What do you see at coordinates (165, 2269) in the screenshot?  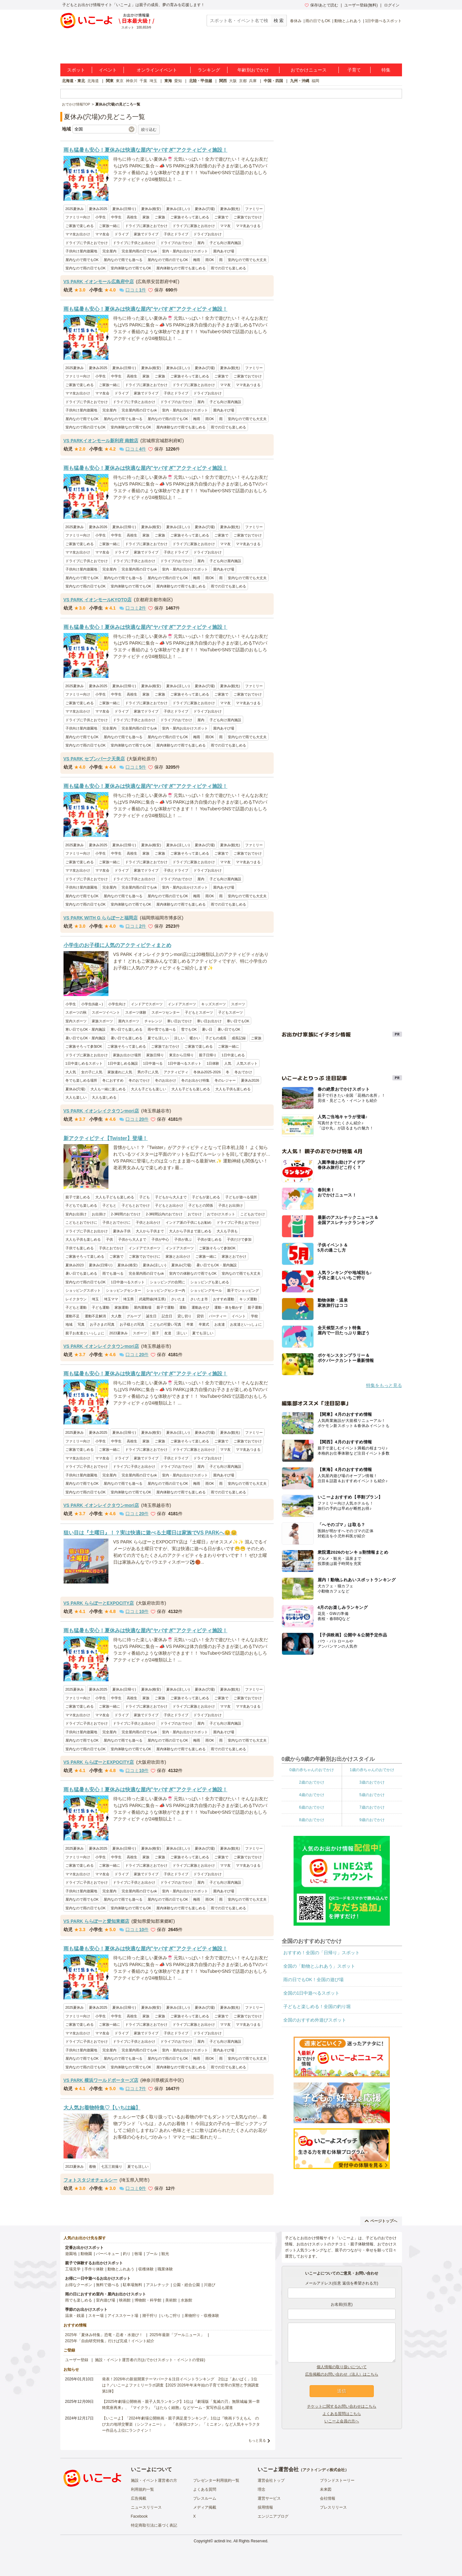 I see `職業体験` at bounding box center [165, 2269].